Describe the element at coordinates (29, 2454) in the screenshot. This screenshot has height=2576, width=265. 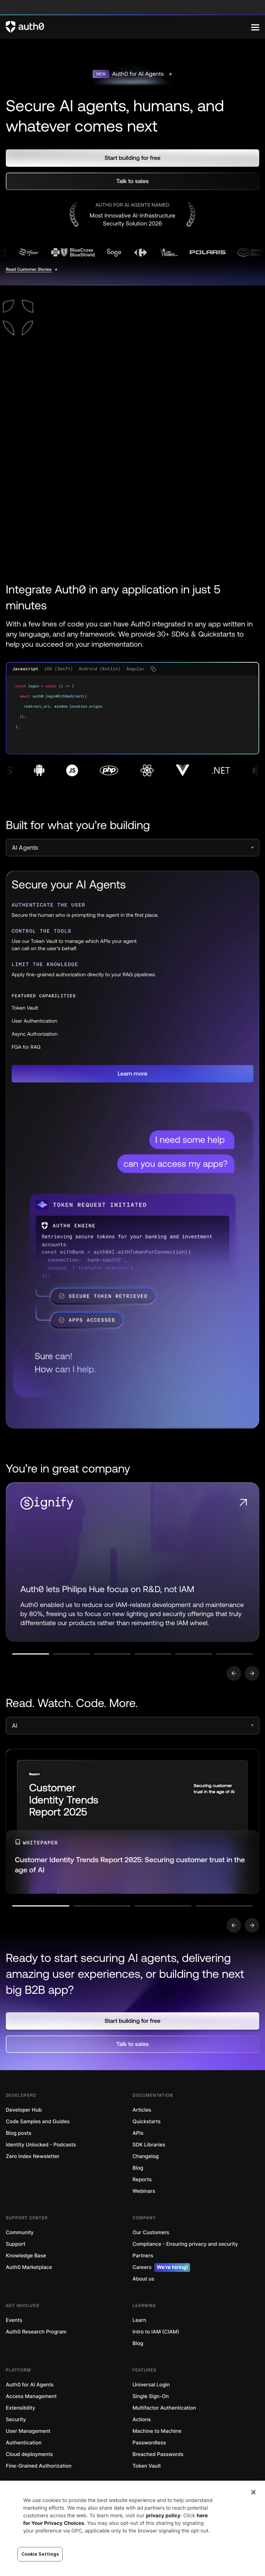
I see `Cloud deployments` at that location.